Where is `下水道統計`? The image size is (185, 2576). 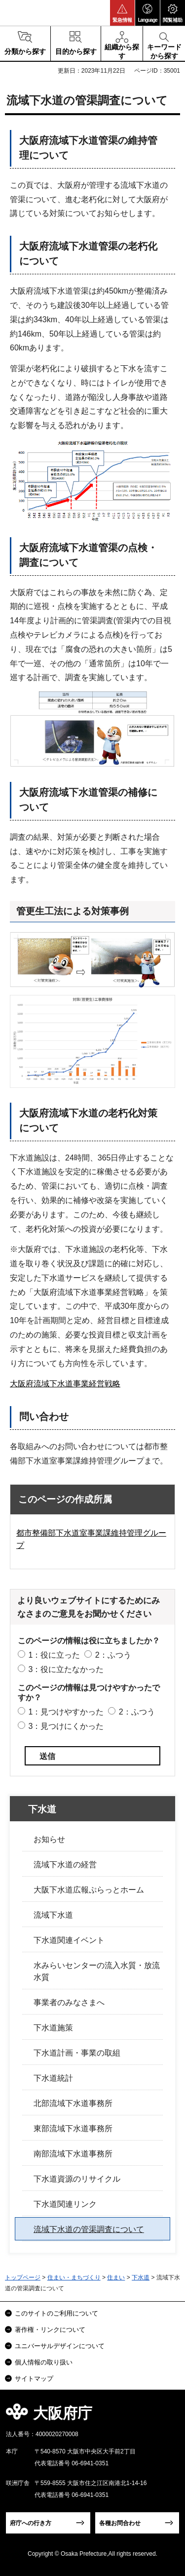
下水道統計 is located at coordinates (53, 2078).